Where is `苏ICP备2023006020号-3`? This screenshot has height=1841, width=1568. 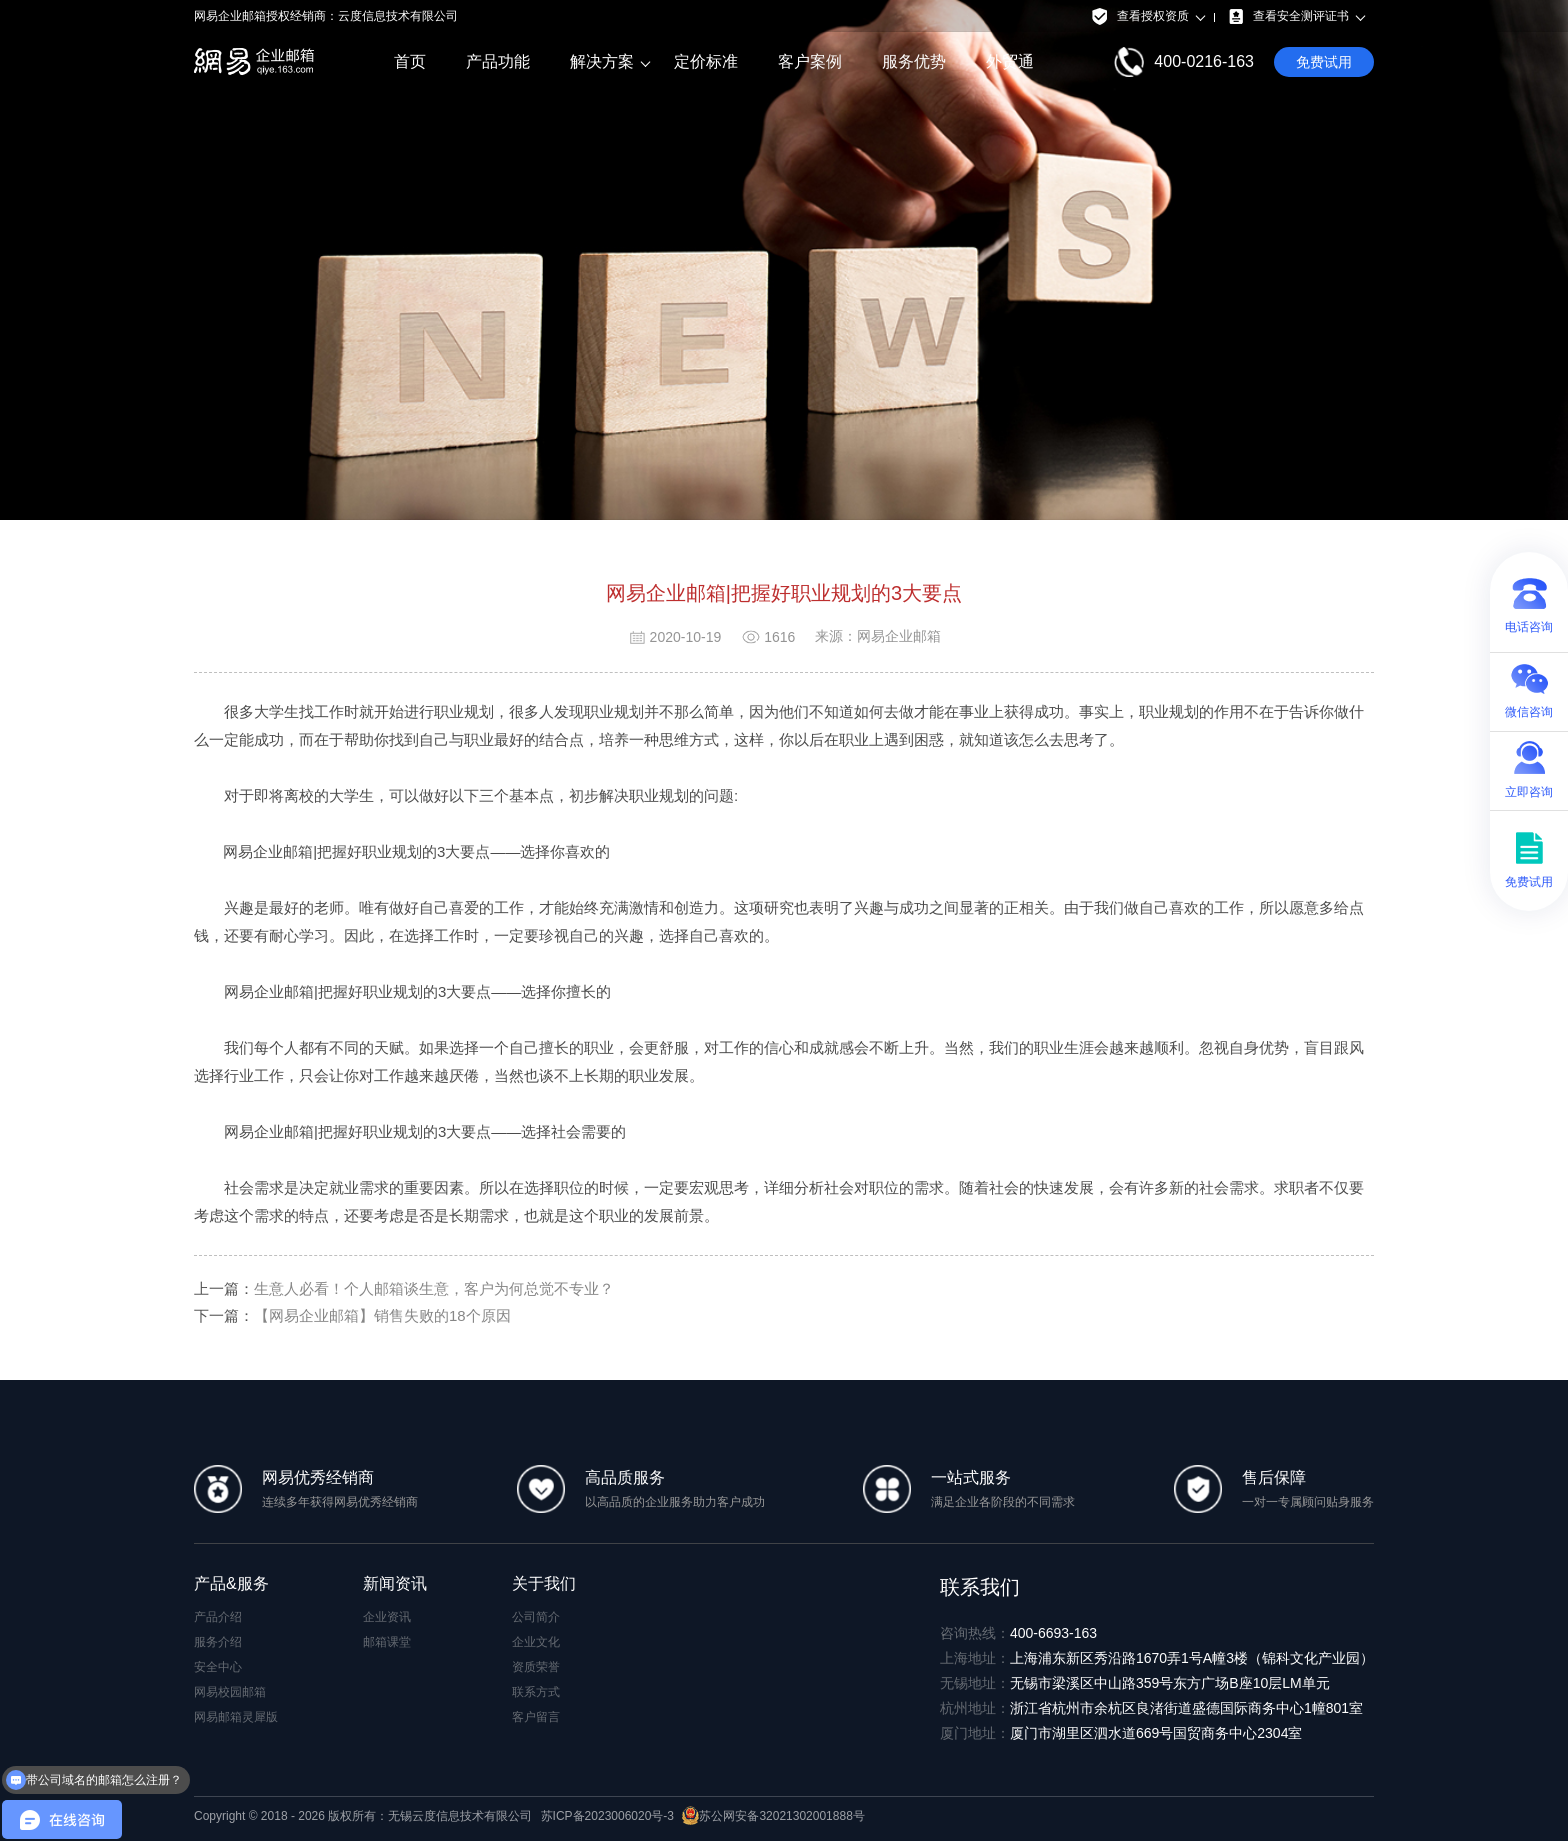 苏ICP备2023006020号-3 is located at coordinates (607, 1816).